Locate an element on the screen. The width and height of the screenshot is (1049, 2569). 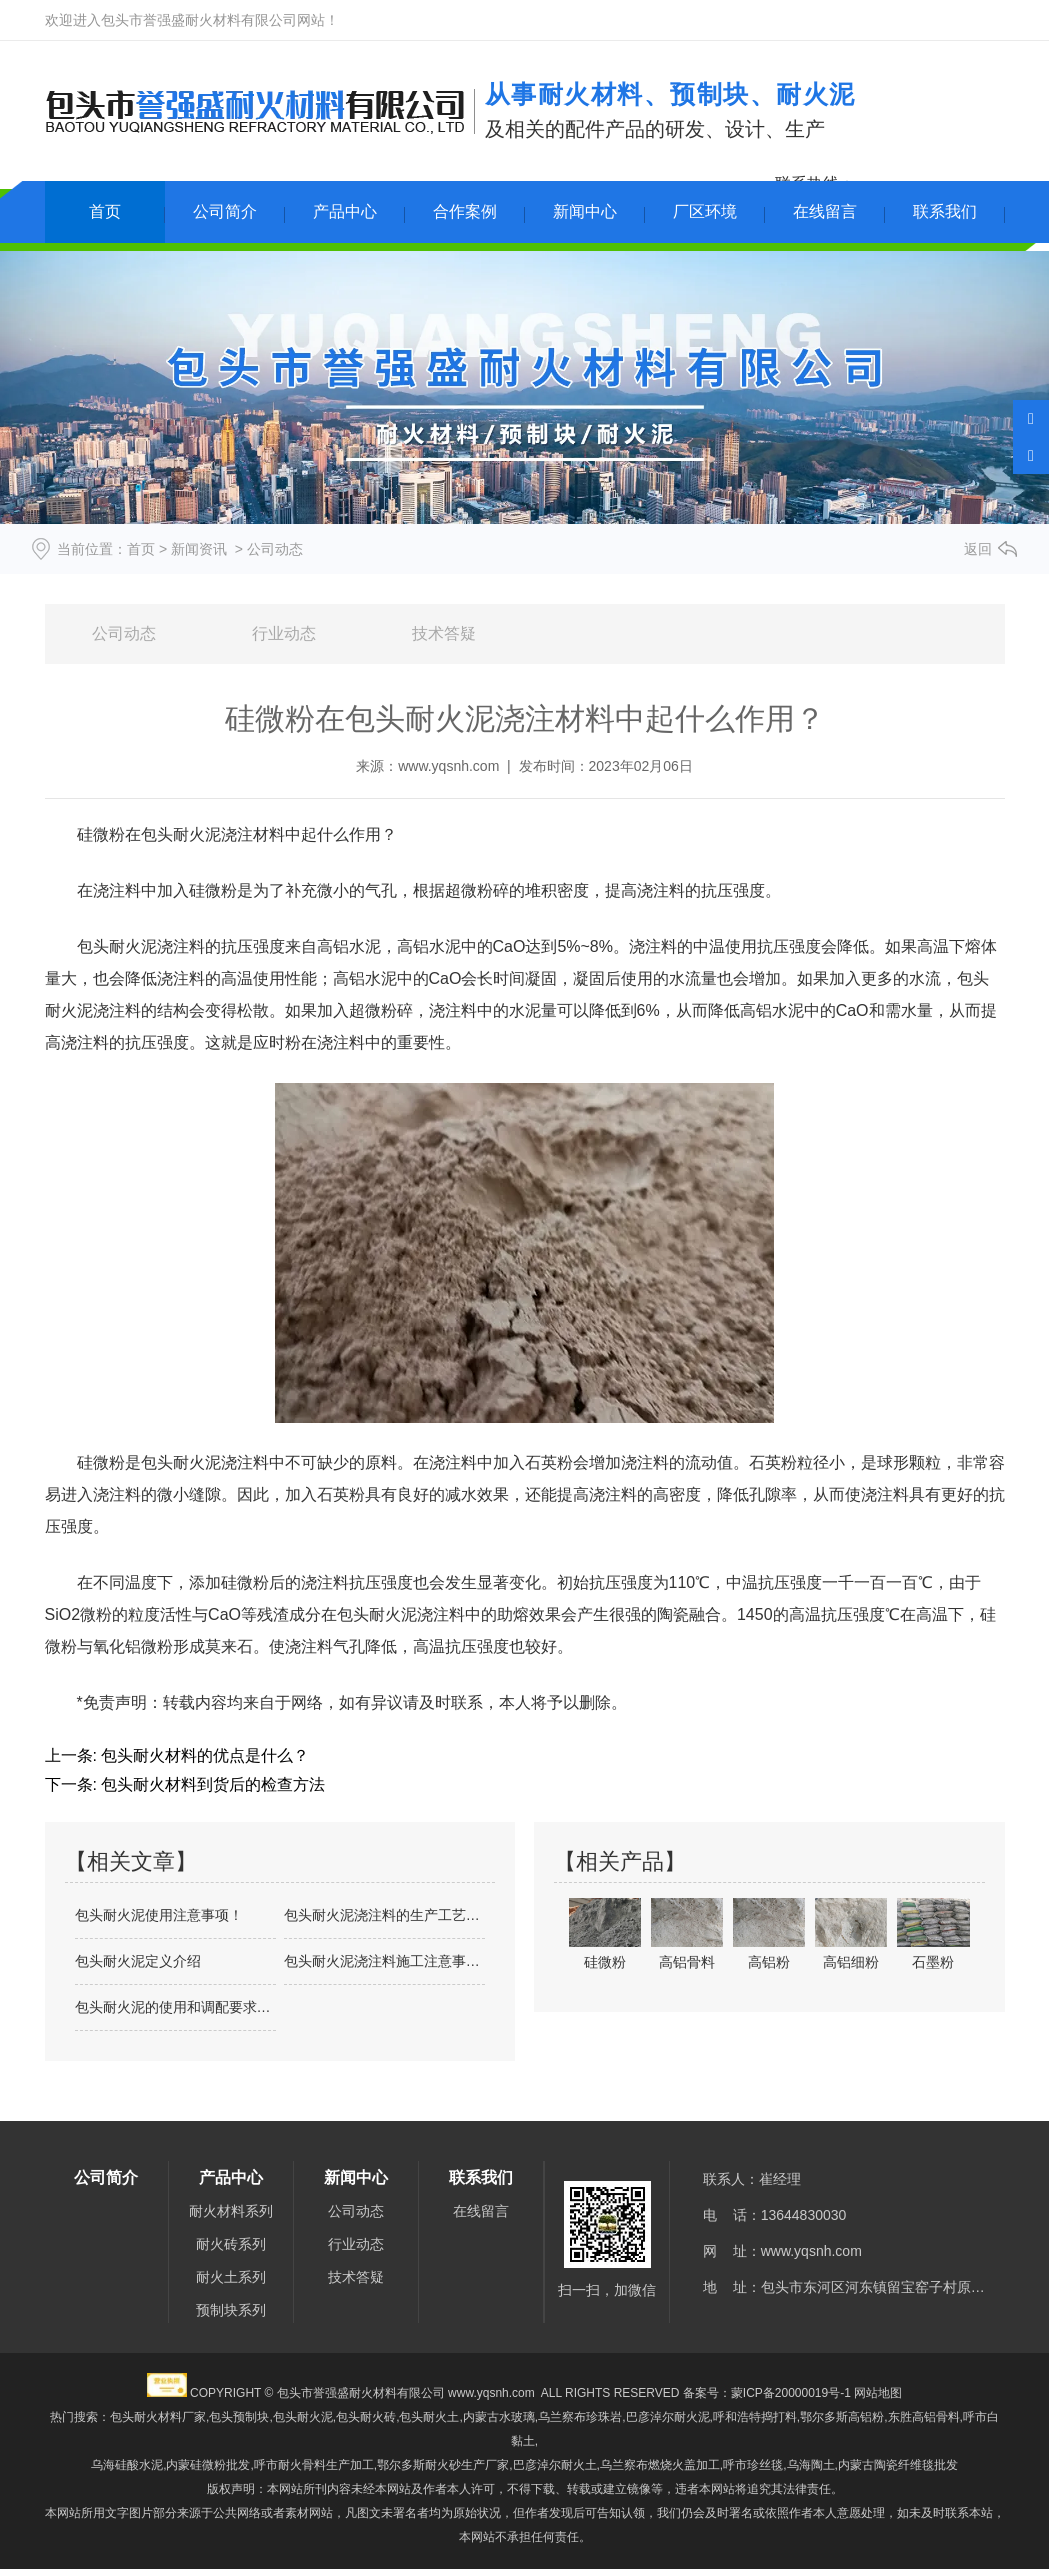
耐火土系列 is located at coordinates (231, 2277).